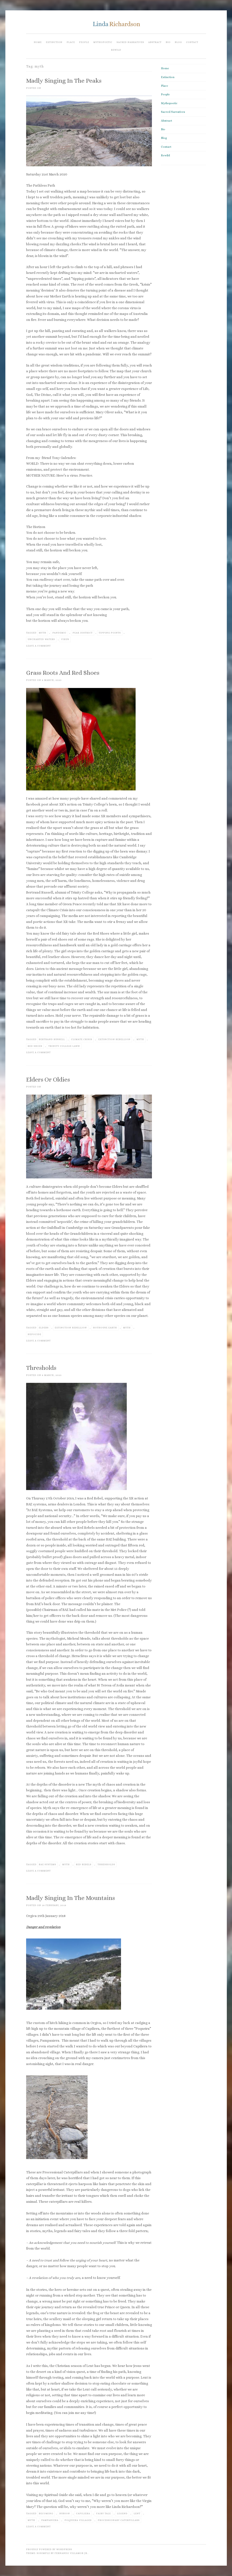  Describe the element at coordinates (65, 639) in the screenshot. I see `virus` at that location.